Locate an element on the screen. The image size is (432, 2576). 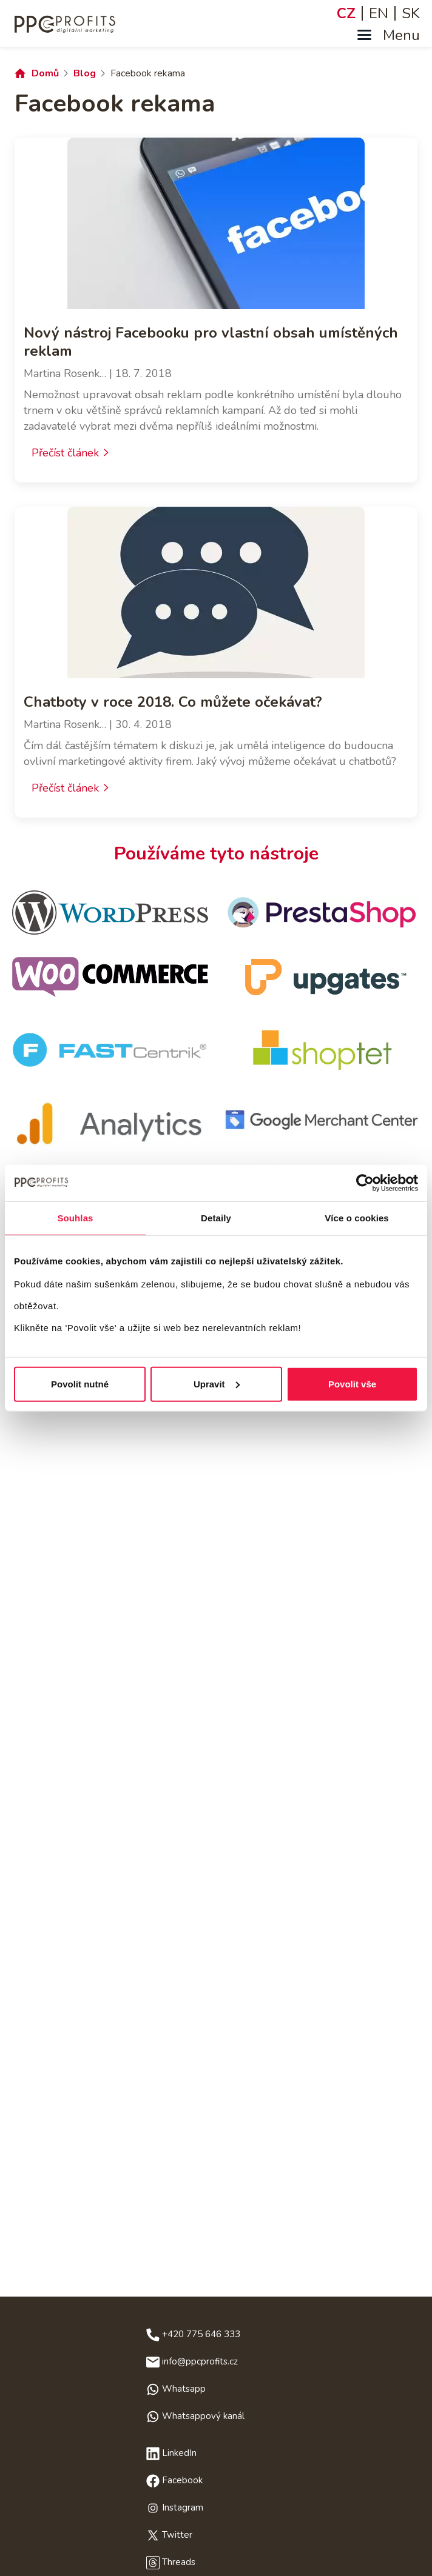
Upravit is located at coordinates (217, 1383).